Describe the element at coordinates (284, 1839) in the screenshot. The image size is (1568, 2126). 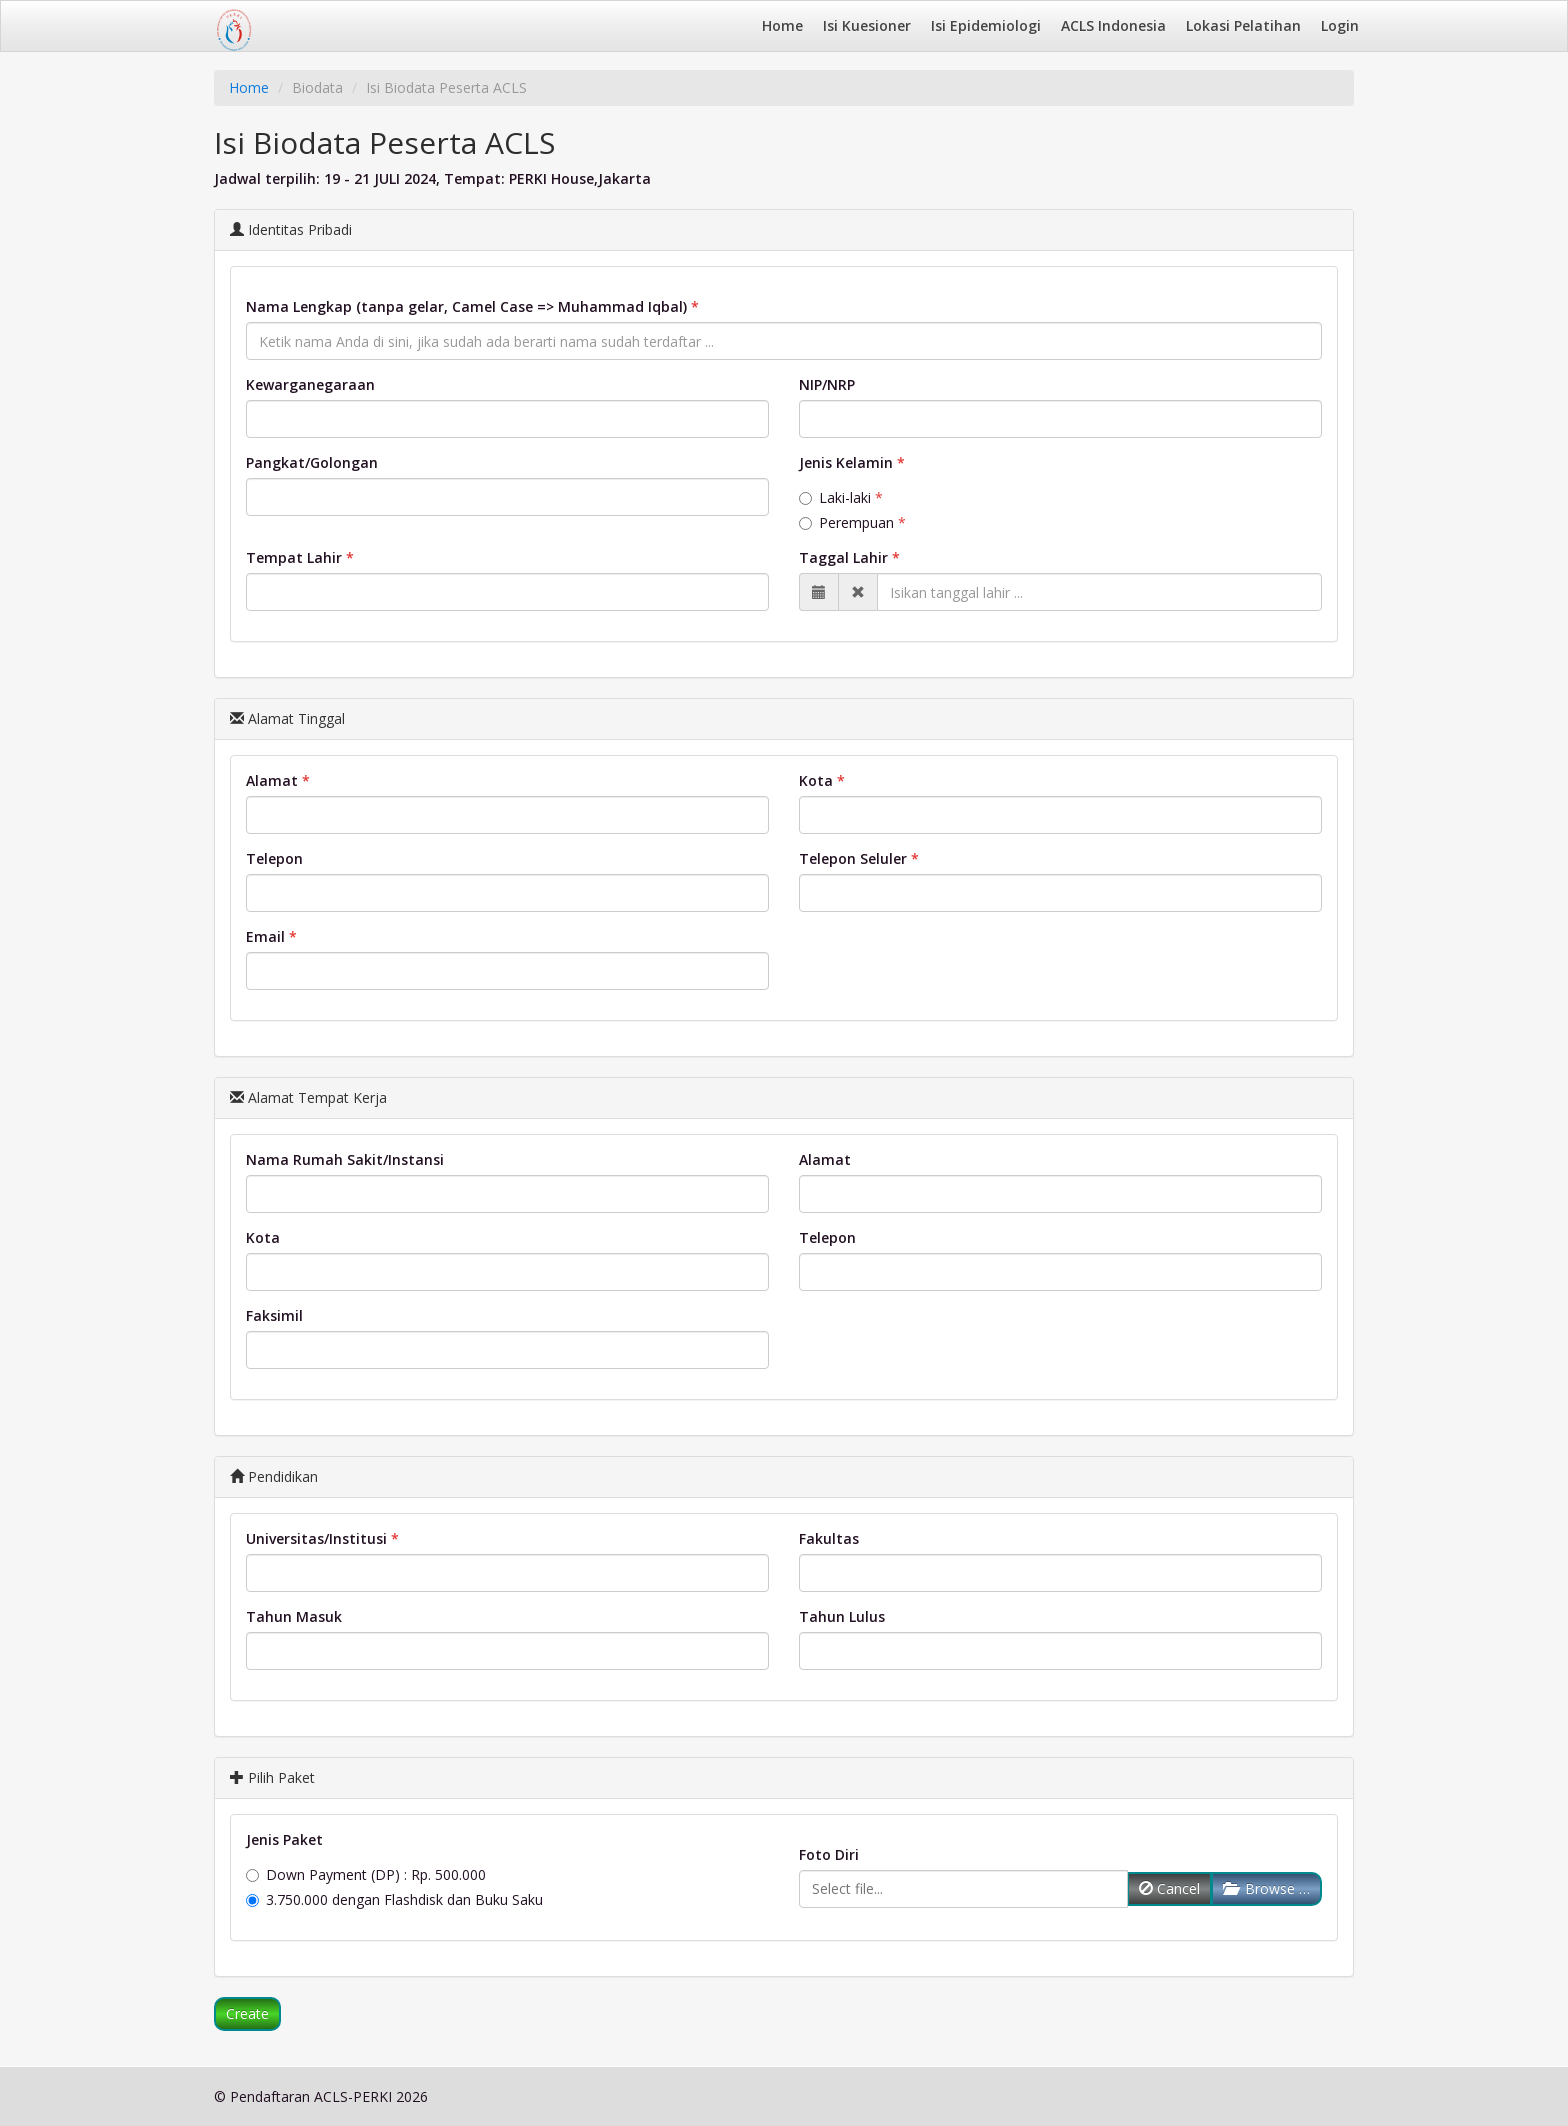
I see `Jenis Paket` at that location.